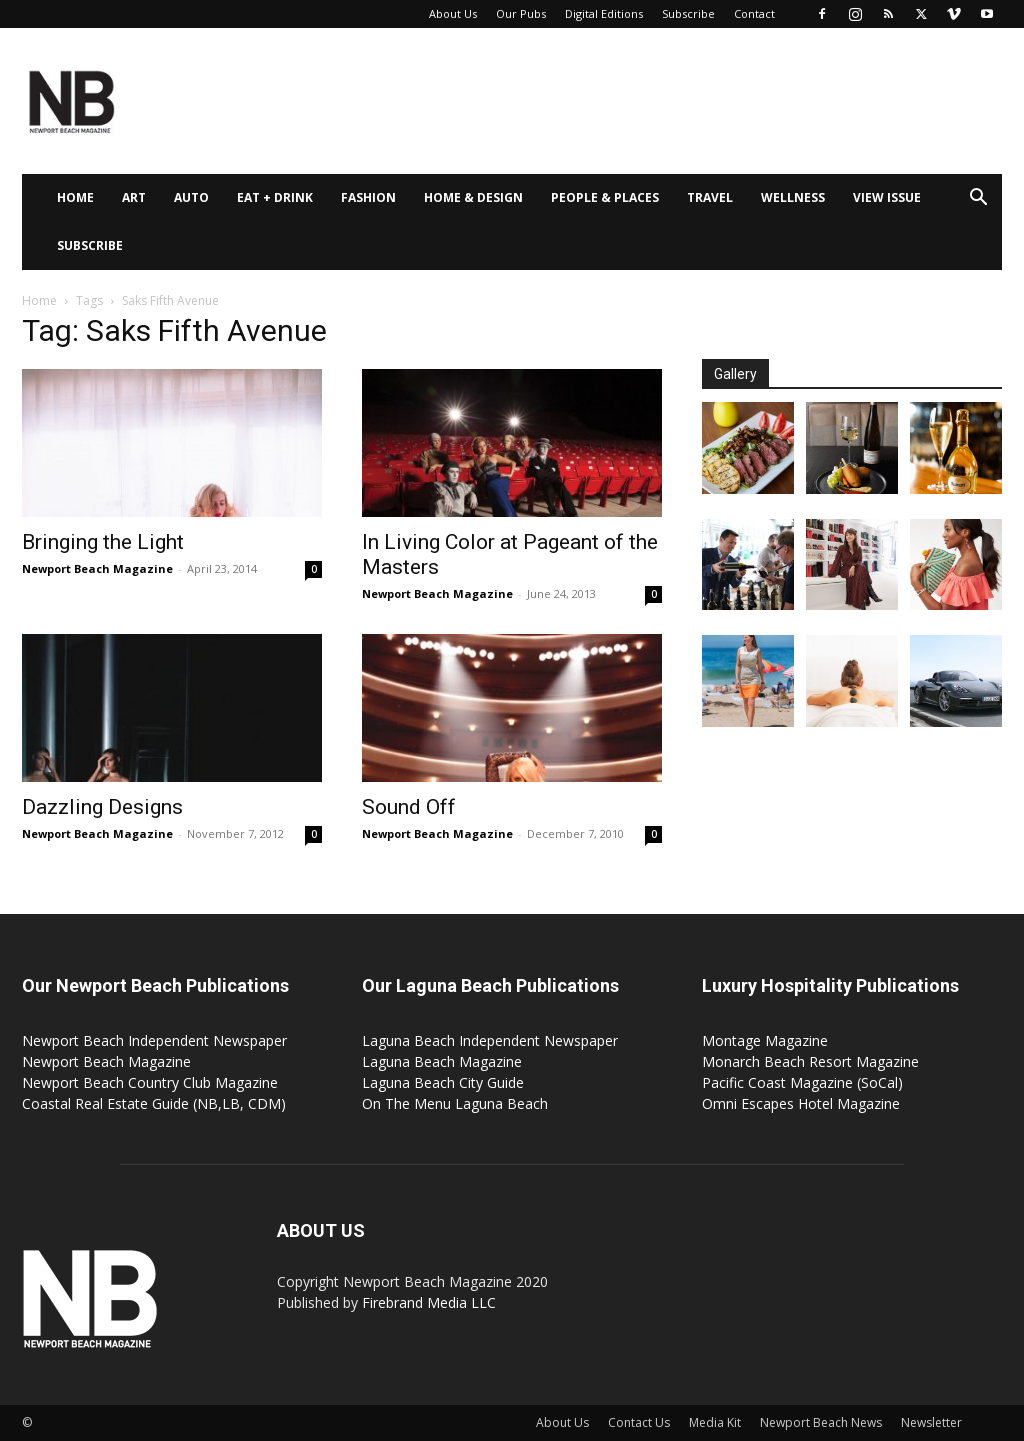  What do you see at coordinates (409, 807) in the screenshot?
I see `Sound Off` at bounding box center [409, 807].